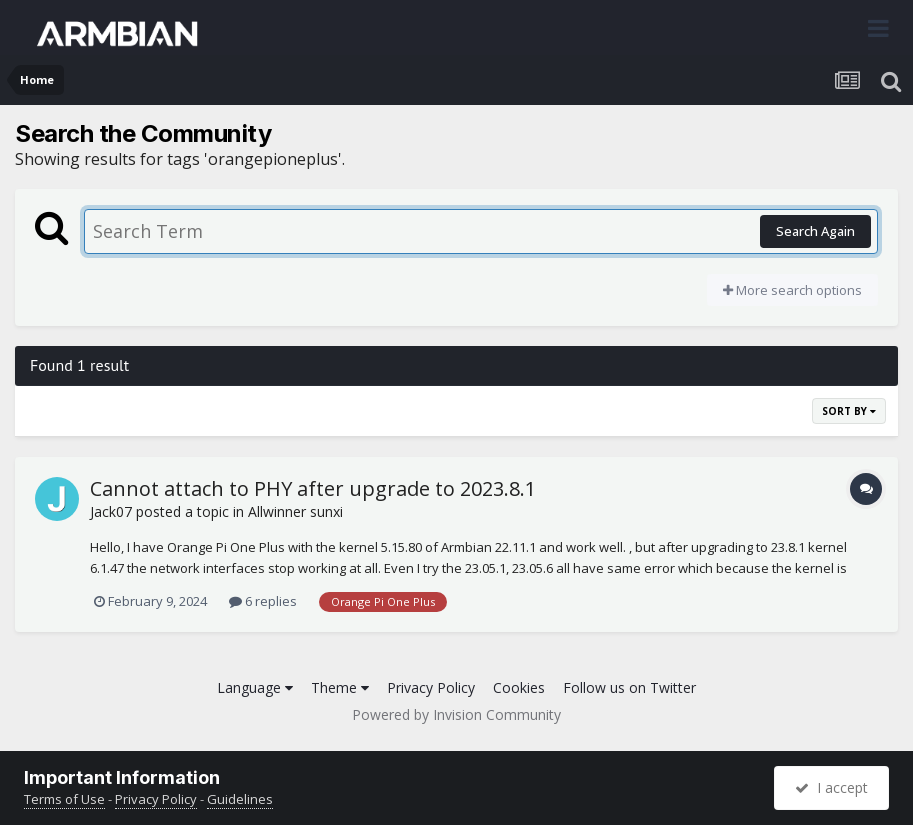 This screenshot has height=825, width=913. What do you see at coordinates (340, 687) in the screenshot?
I see `Theme` at bounding box center [340, 687].